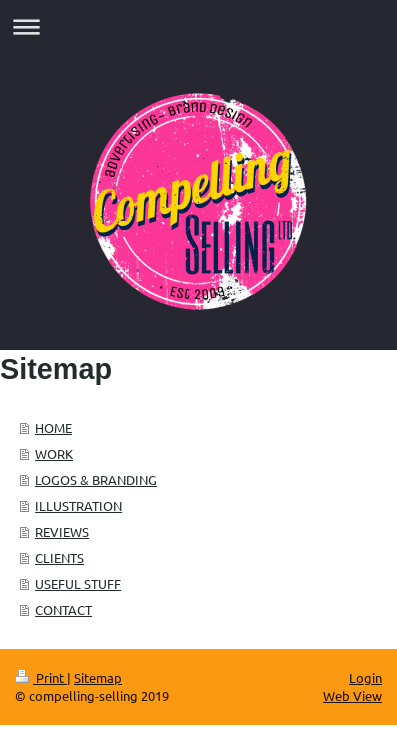  Describe the element at coordinates (63, 609) in the screenshot. I see `CONTACT` at that location.